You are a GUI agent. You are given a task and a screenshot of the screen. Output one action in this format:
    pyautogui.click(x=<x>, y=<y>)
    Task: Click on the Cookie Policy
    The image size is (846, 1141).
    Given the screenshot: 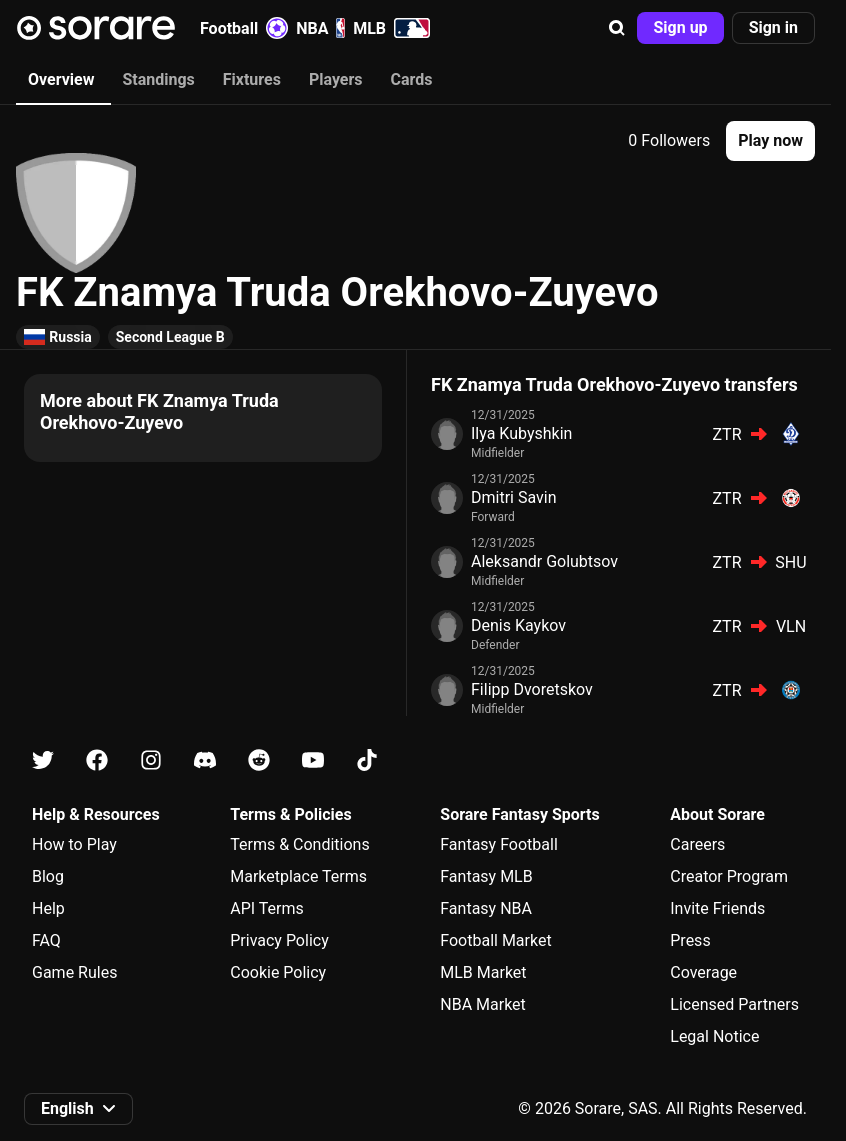 What is the action you would take?
    pyautogui.click(x=278, y=972)
    